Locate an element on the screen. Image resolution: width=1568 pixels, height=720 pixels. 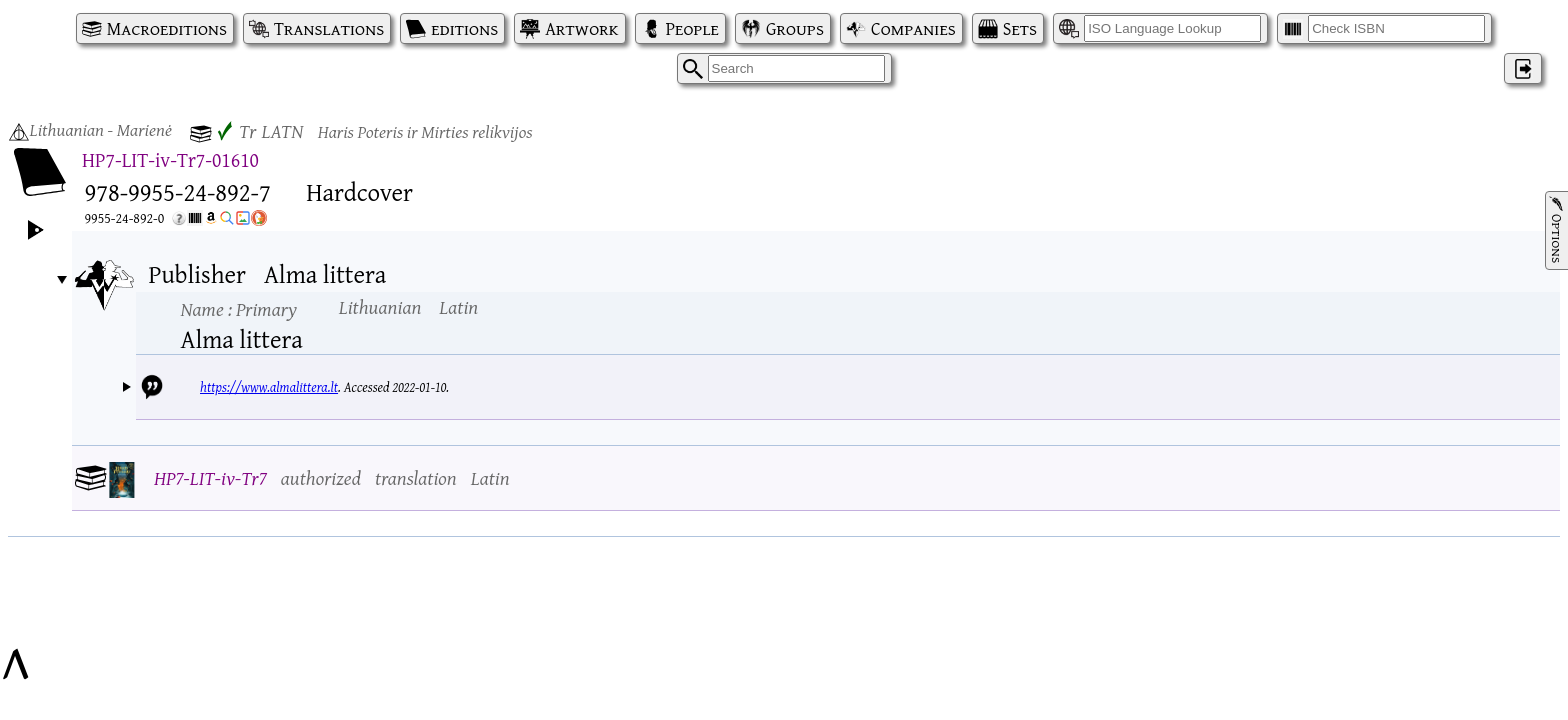
Groups is located at coordinates (795, 28).